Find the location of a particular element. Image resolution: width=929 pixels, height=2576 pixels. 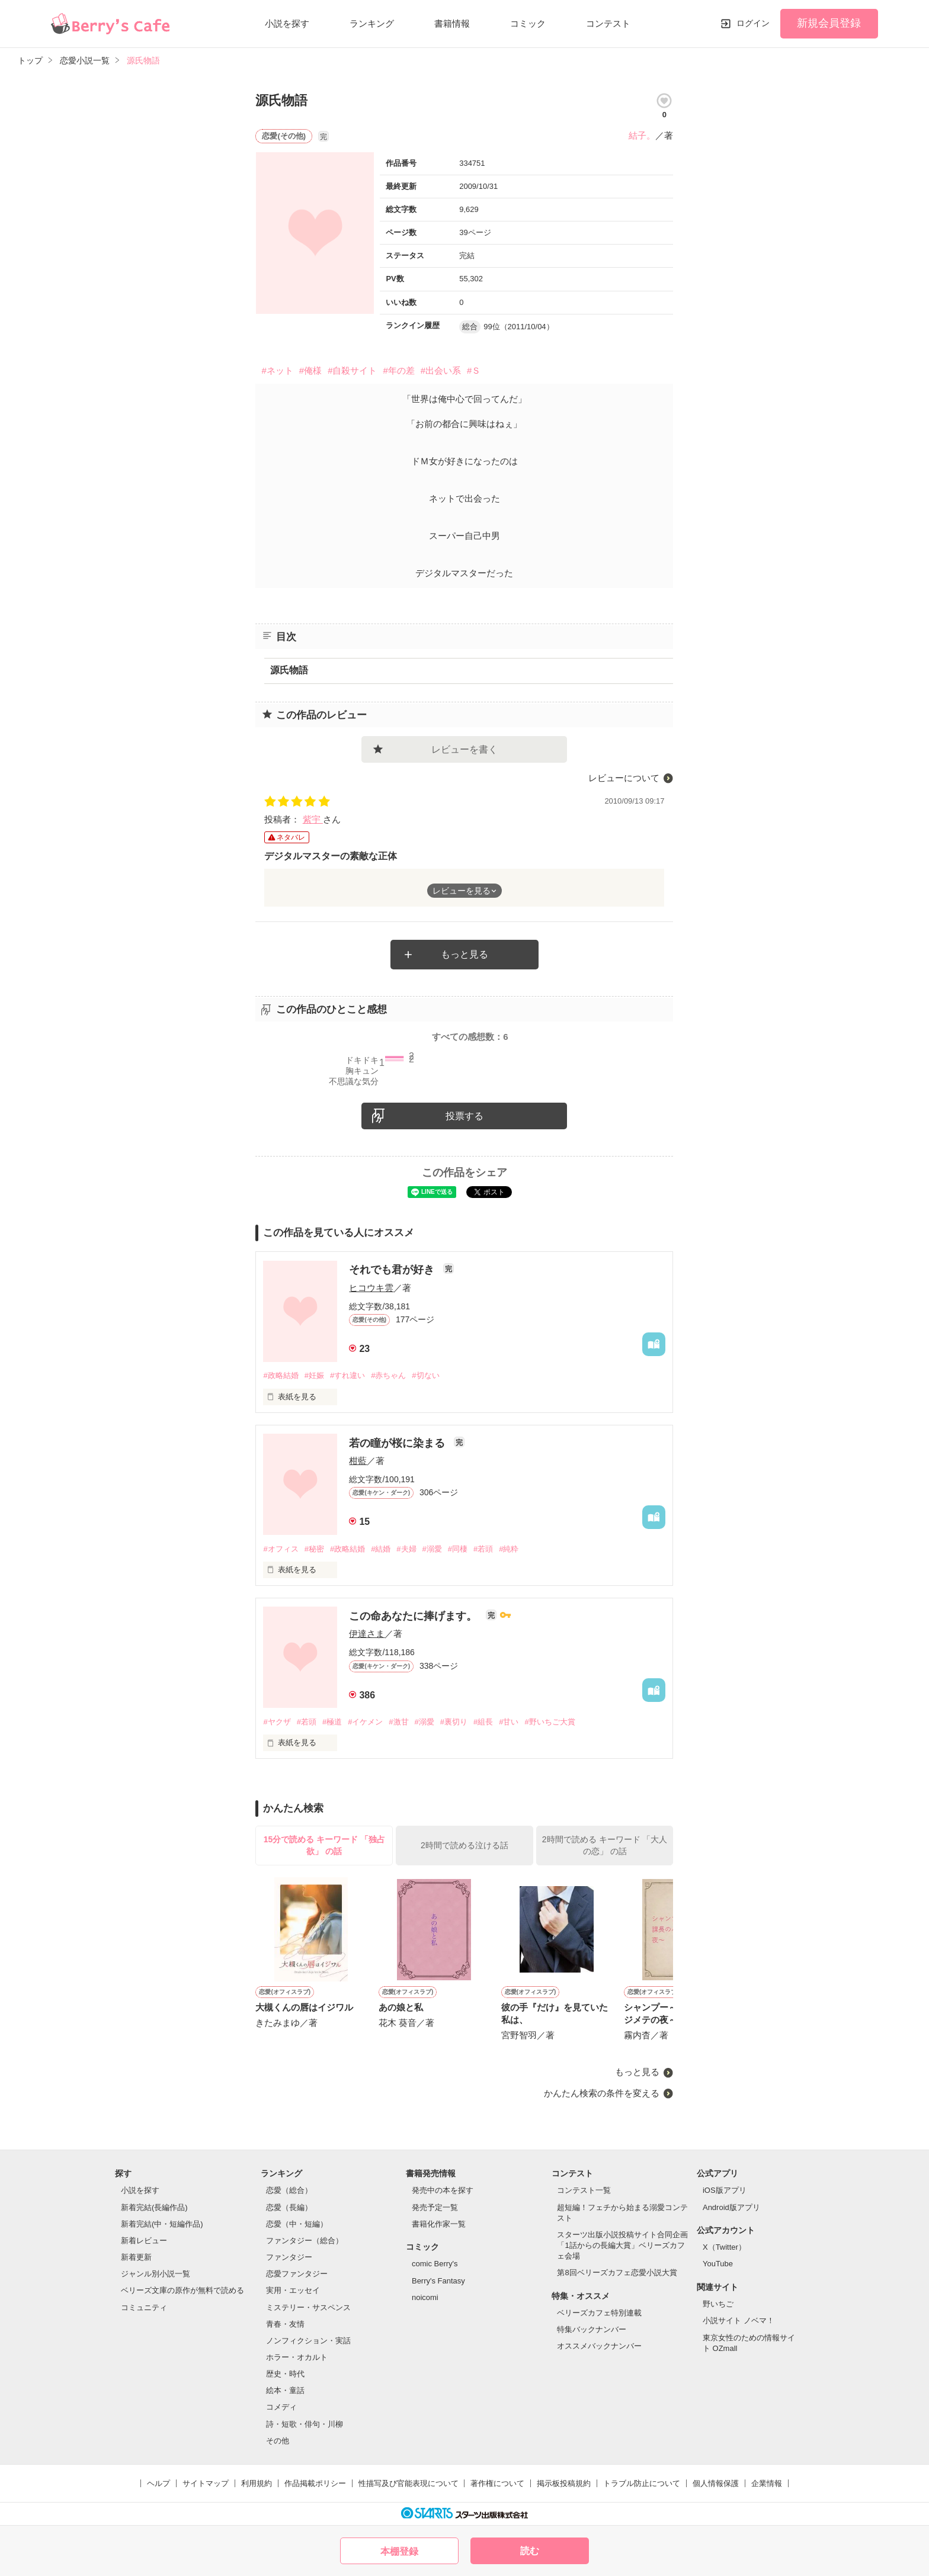

#ネット is located at coordinates (277, 370).